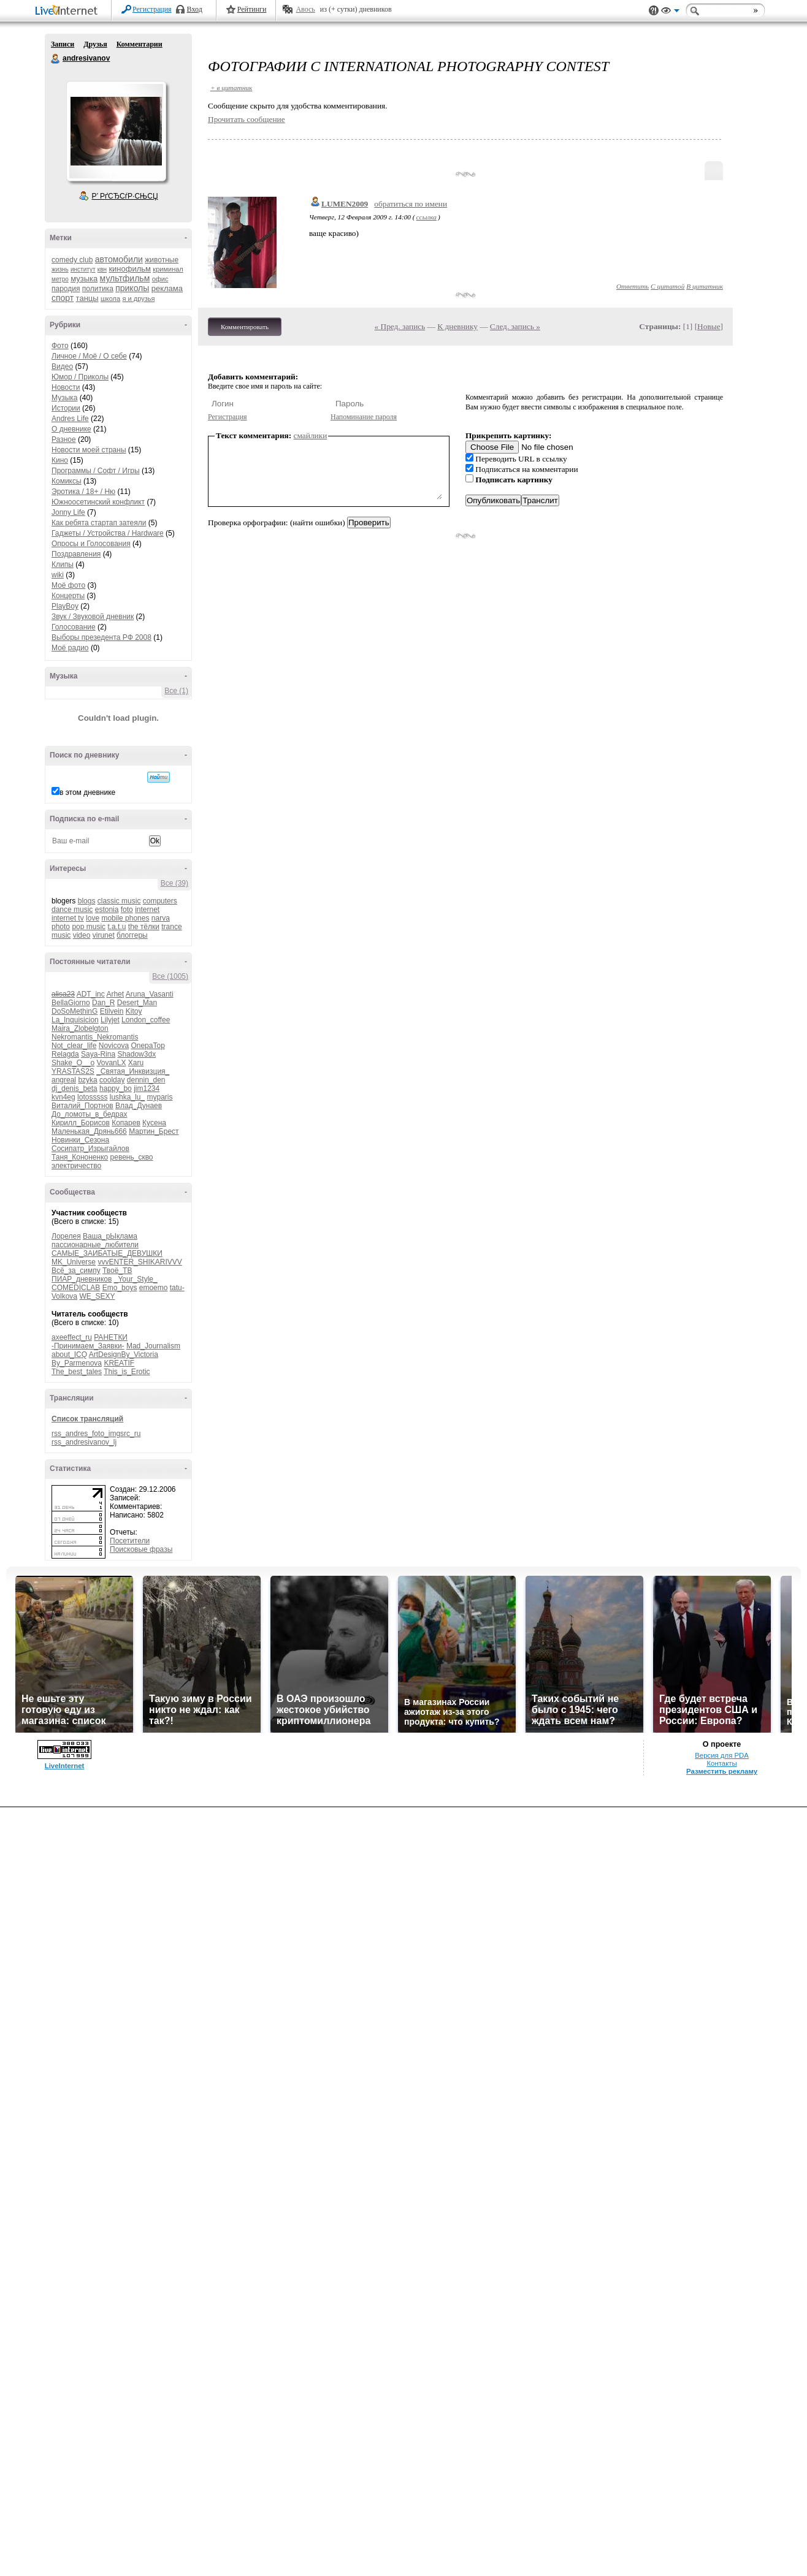 The height and width of the screenshot is (2576, 807). What do you see at coordinates (73, 1071) in the screenshot?
I see `YRASTAS2S` at bounding box center [73, 1071].